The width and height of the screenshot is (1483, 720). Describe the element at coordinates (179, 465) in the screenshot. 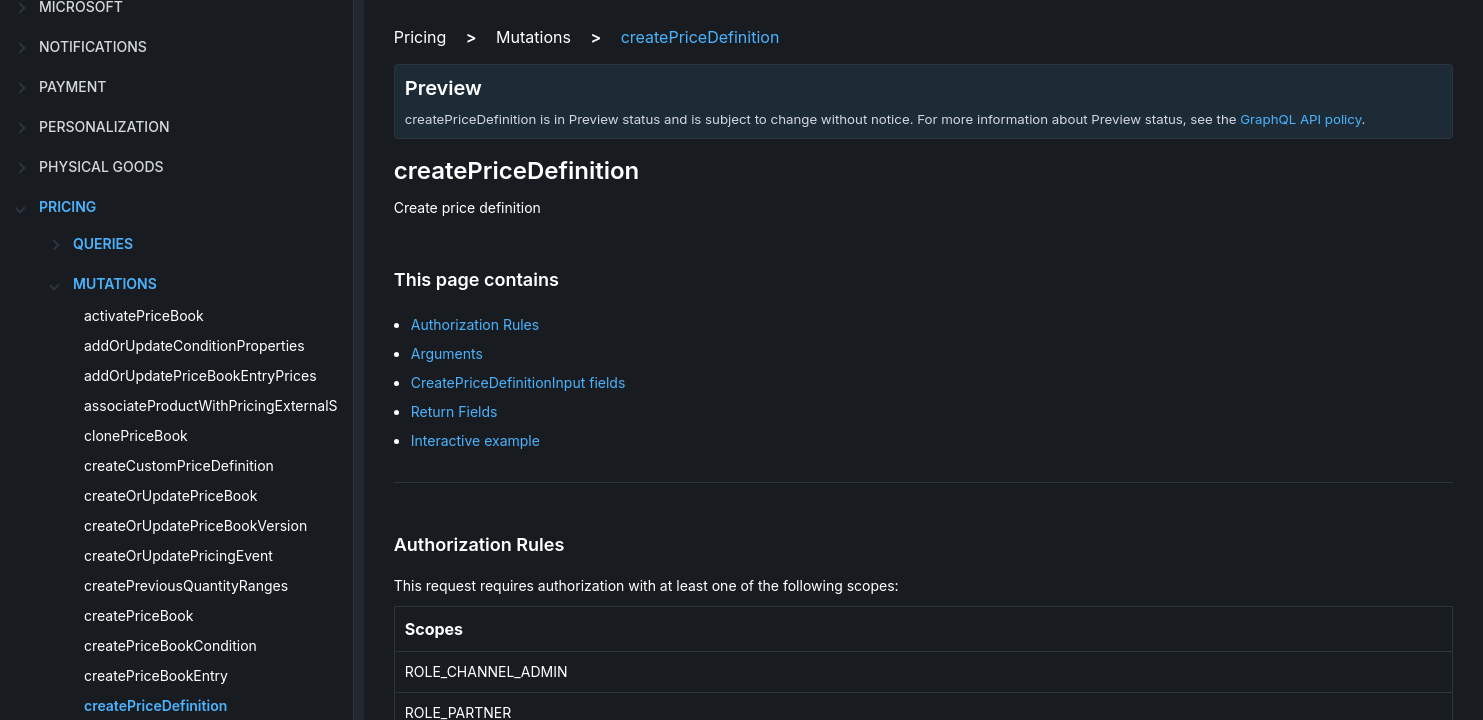

I see `createCustomPriceDefinition` at that location.